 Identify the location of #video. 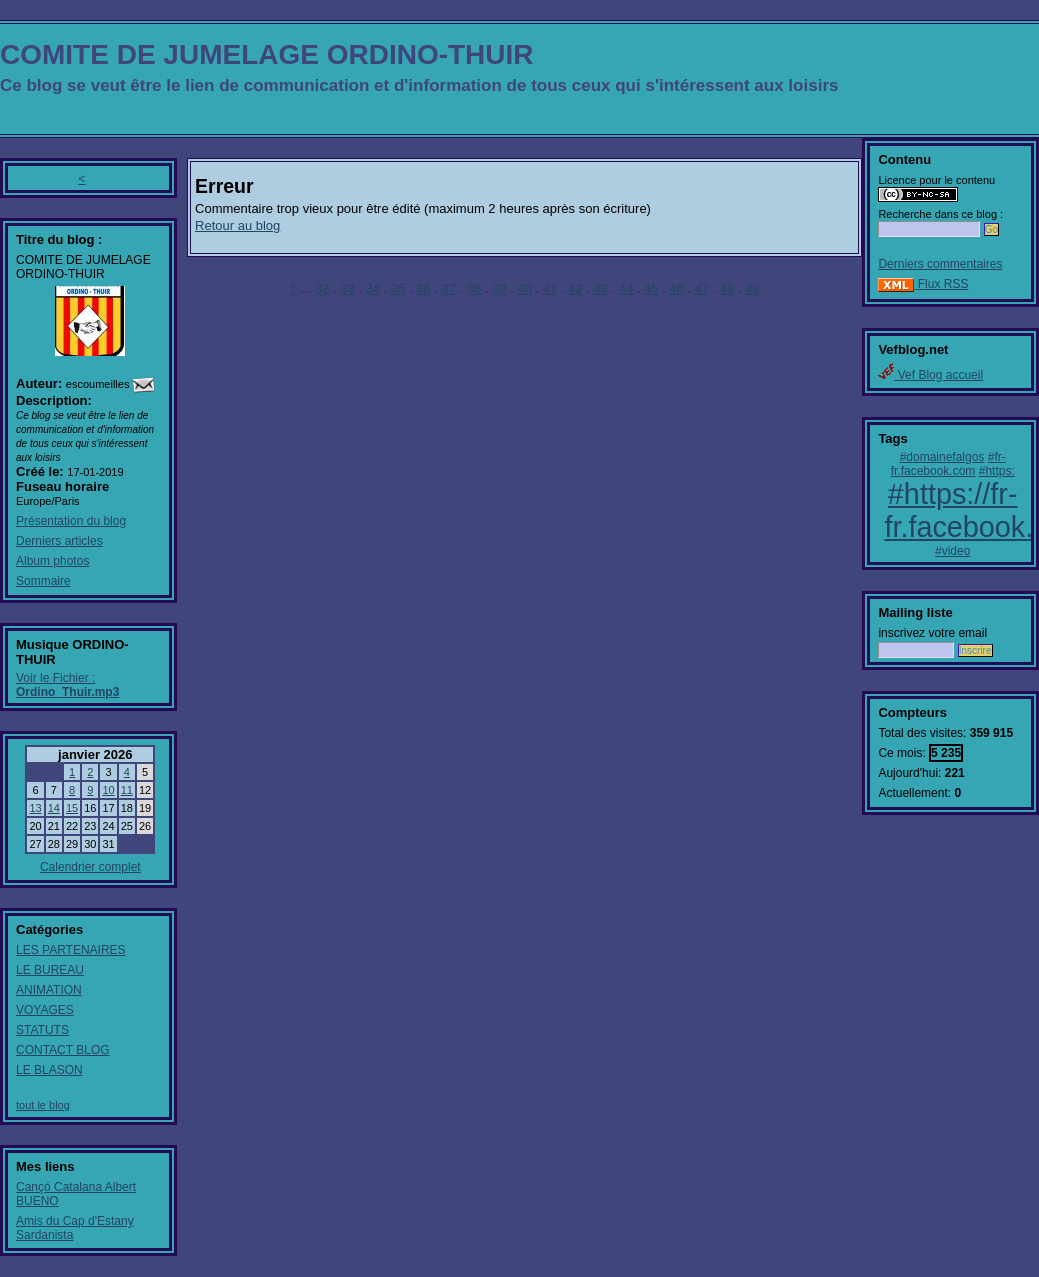
(952, 551).